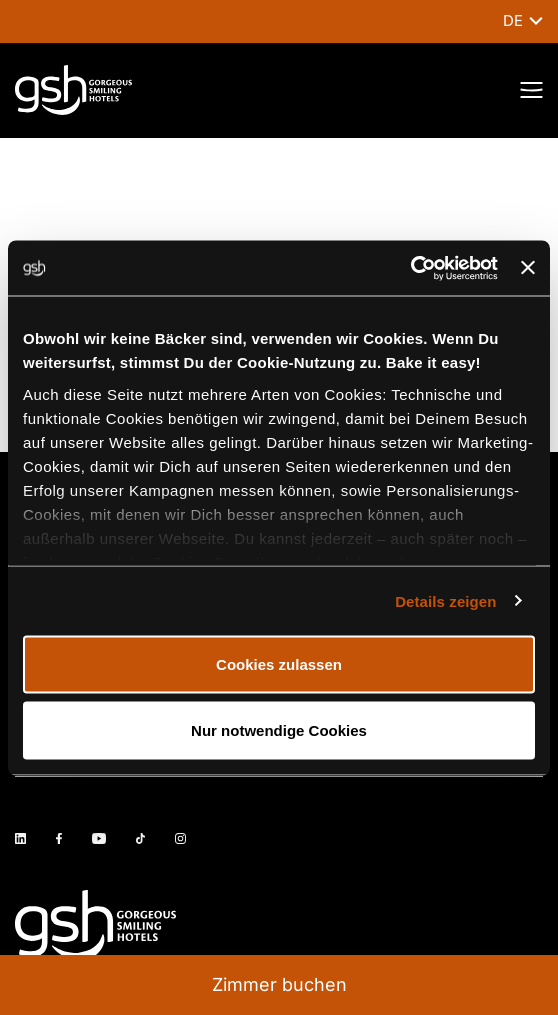 This screenshot has width=558, height=1015. Describe the element at coordinates (445, 600) in the screenshot. I see `Details zeigen` at that location.